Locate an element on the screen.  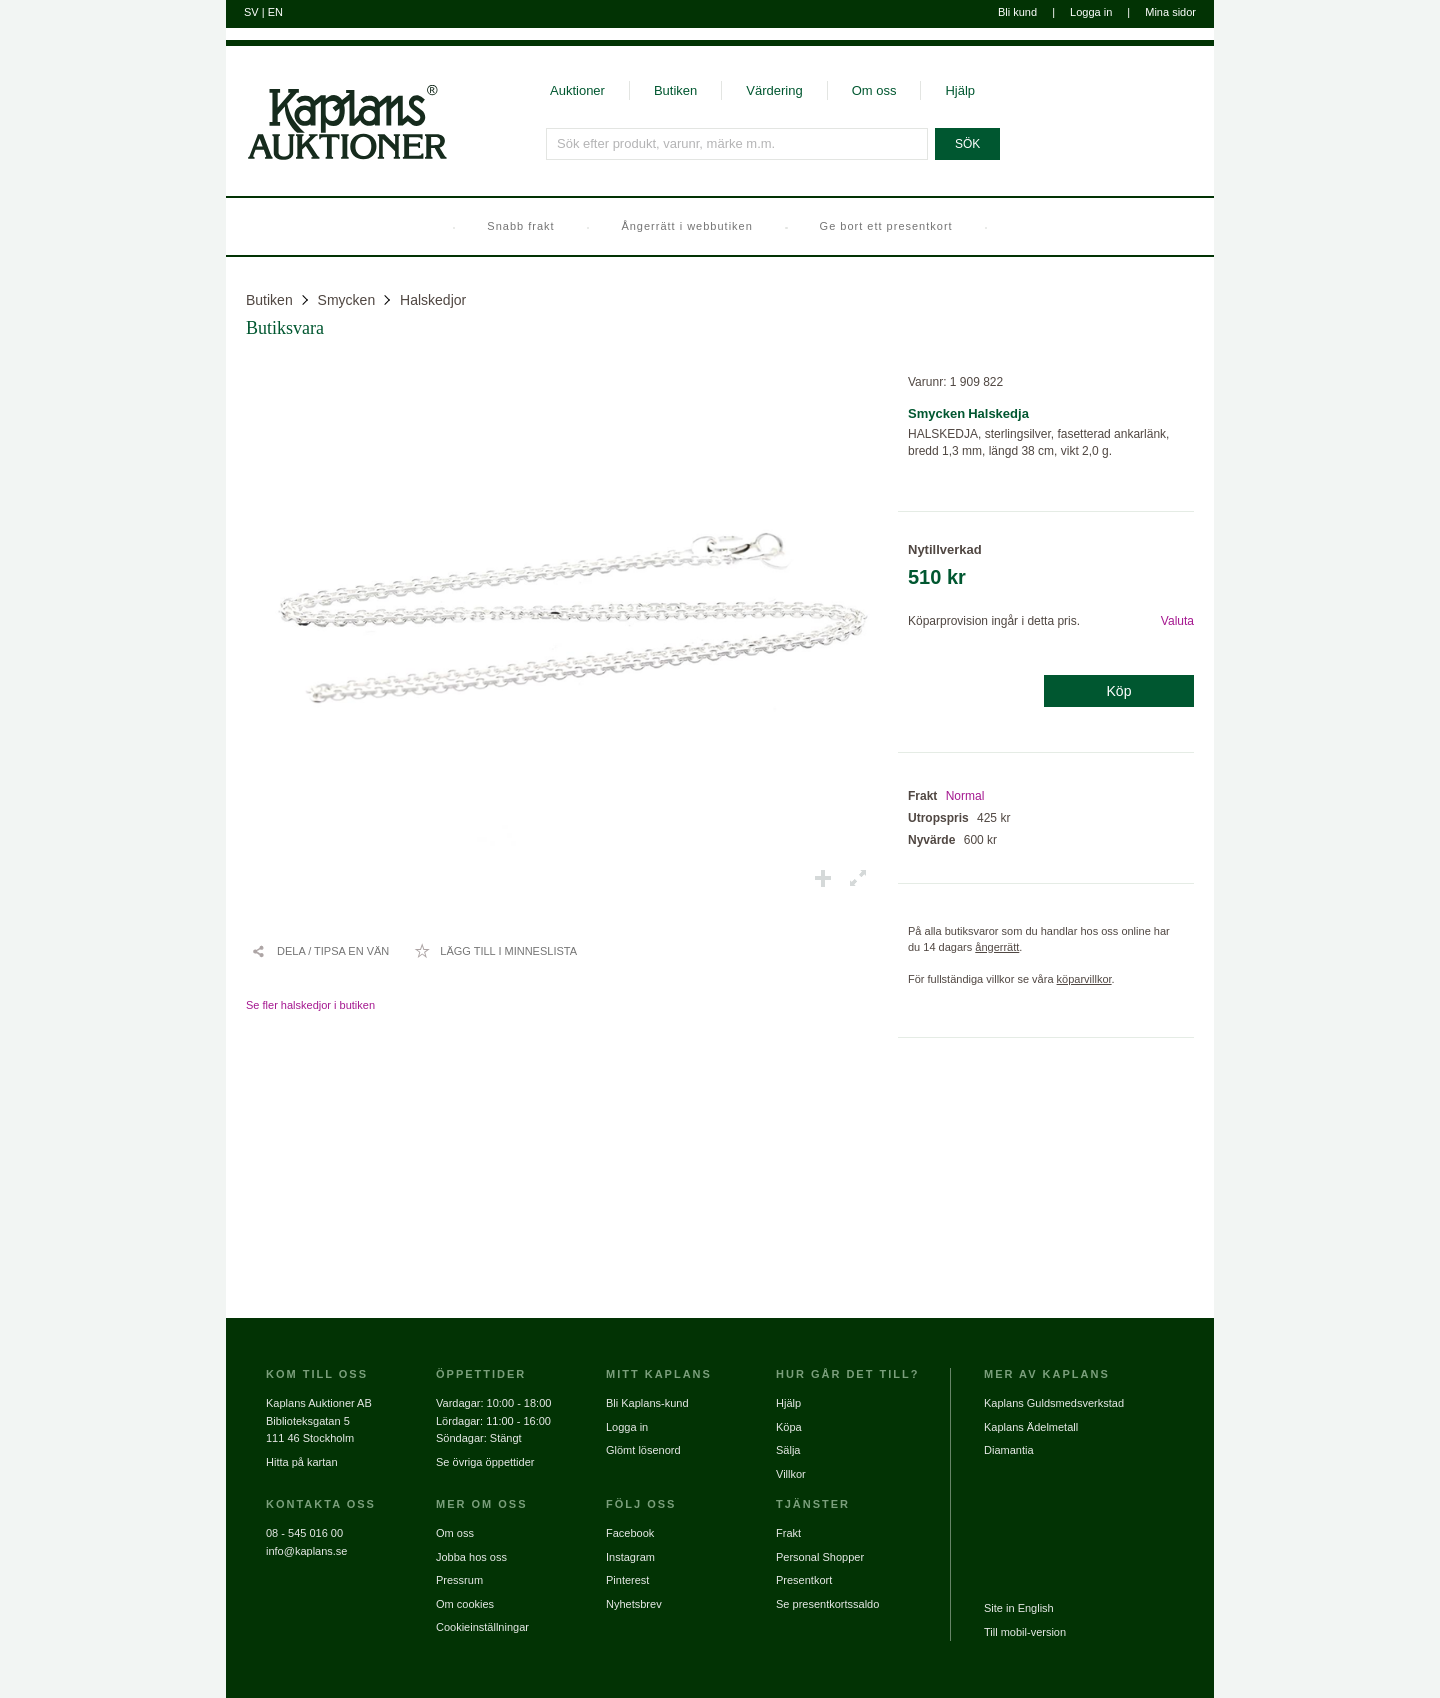
Snabb frakt is located at coordinates (520, 226).